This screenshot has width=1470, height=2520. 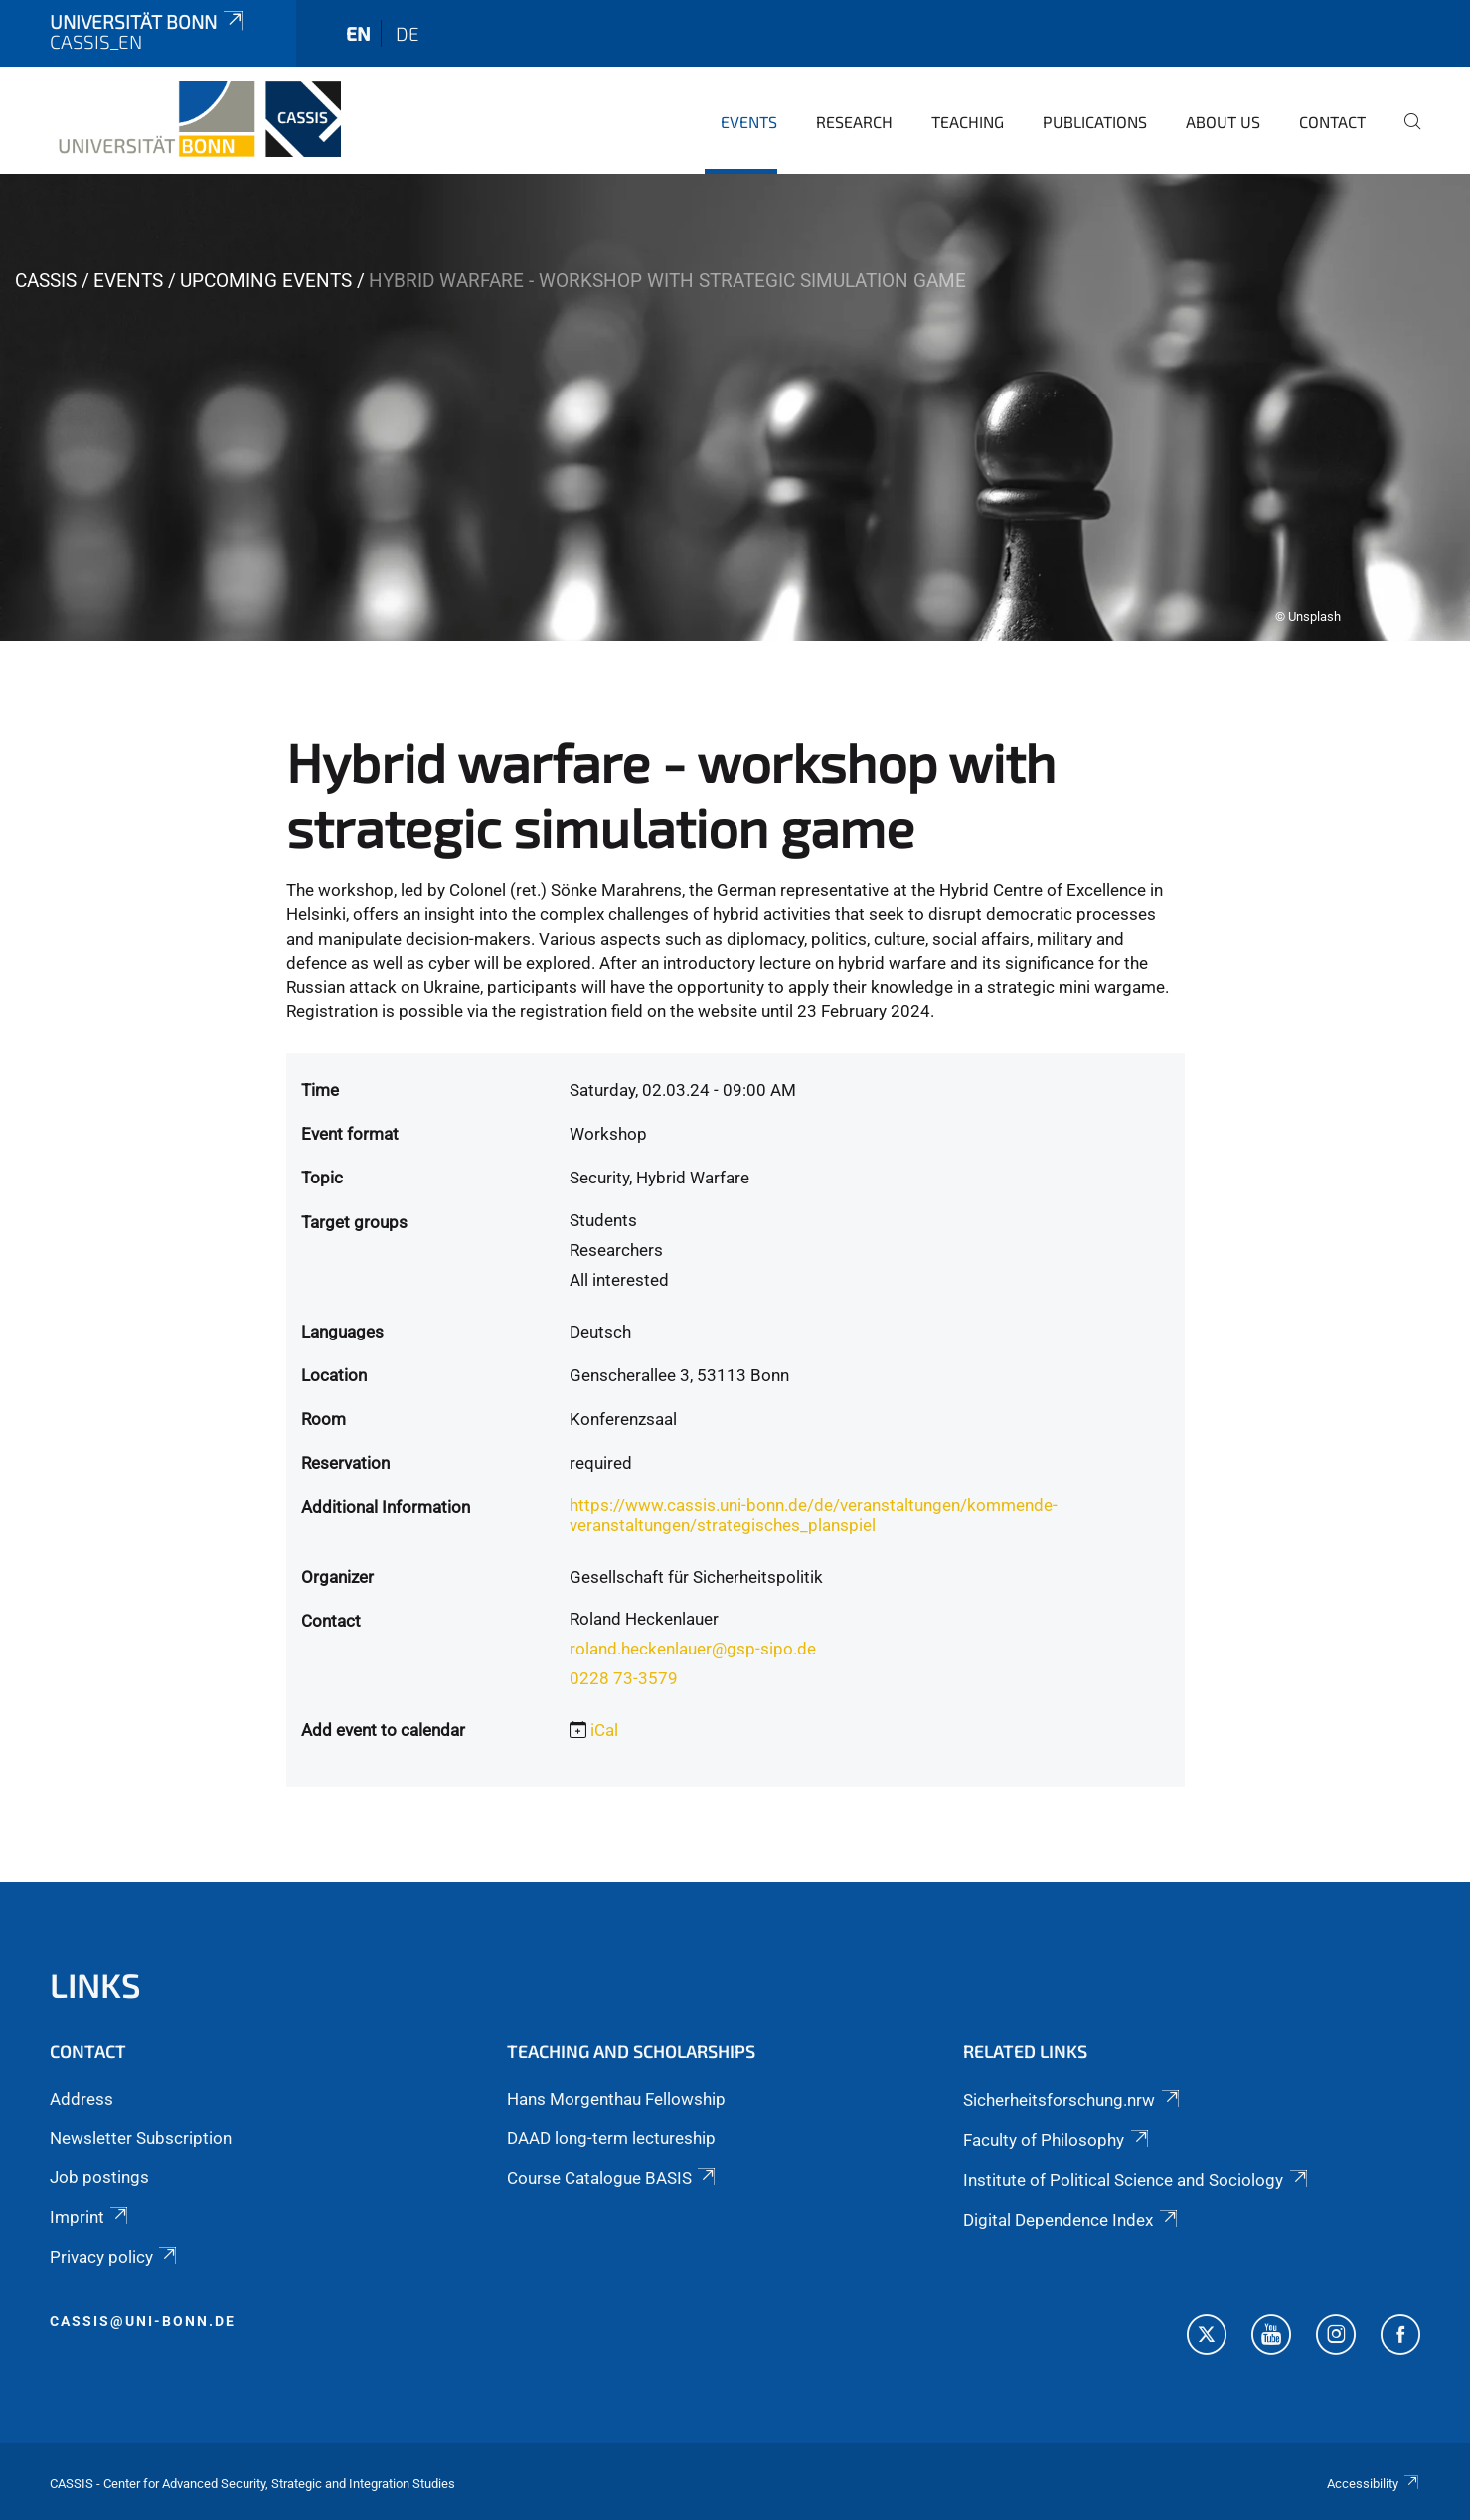 I want to click on Newsletter Subscription, so click(x=141, y=2138).